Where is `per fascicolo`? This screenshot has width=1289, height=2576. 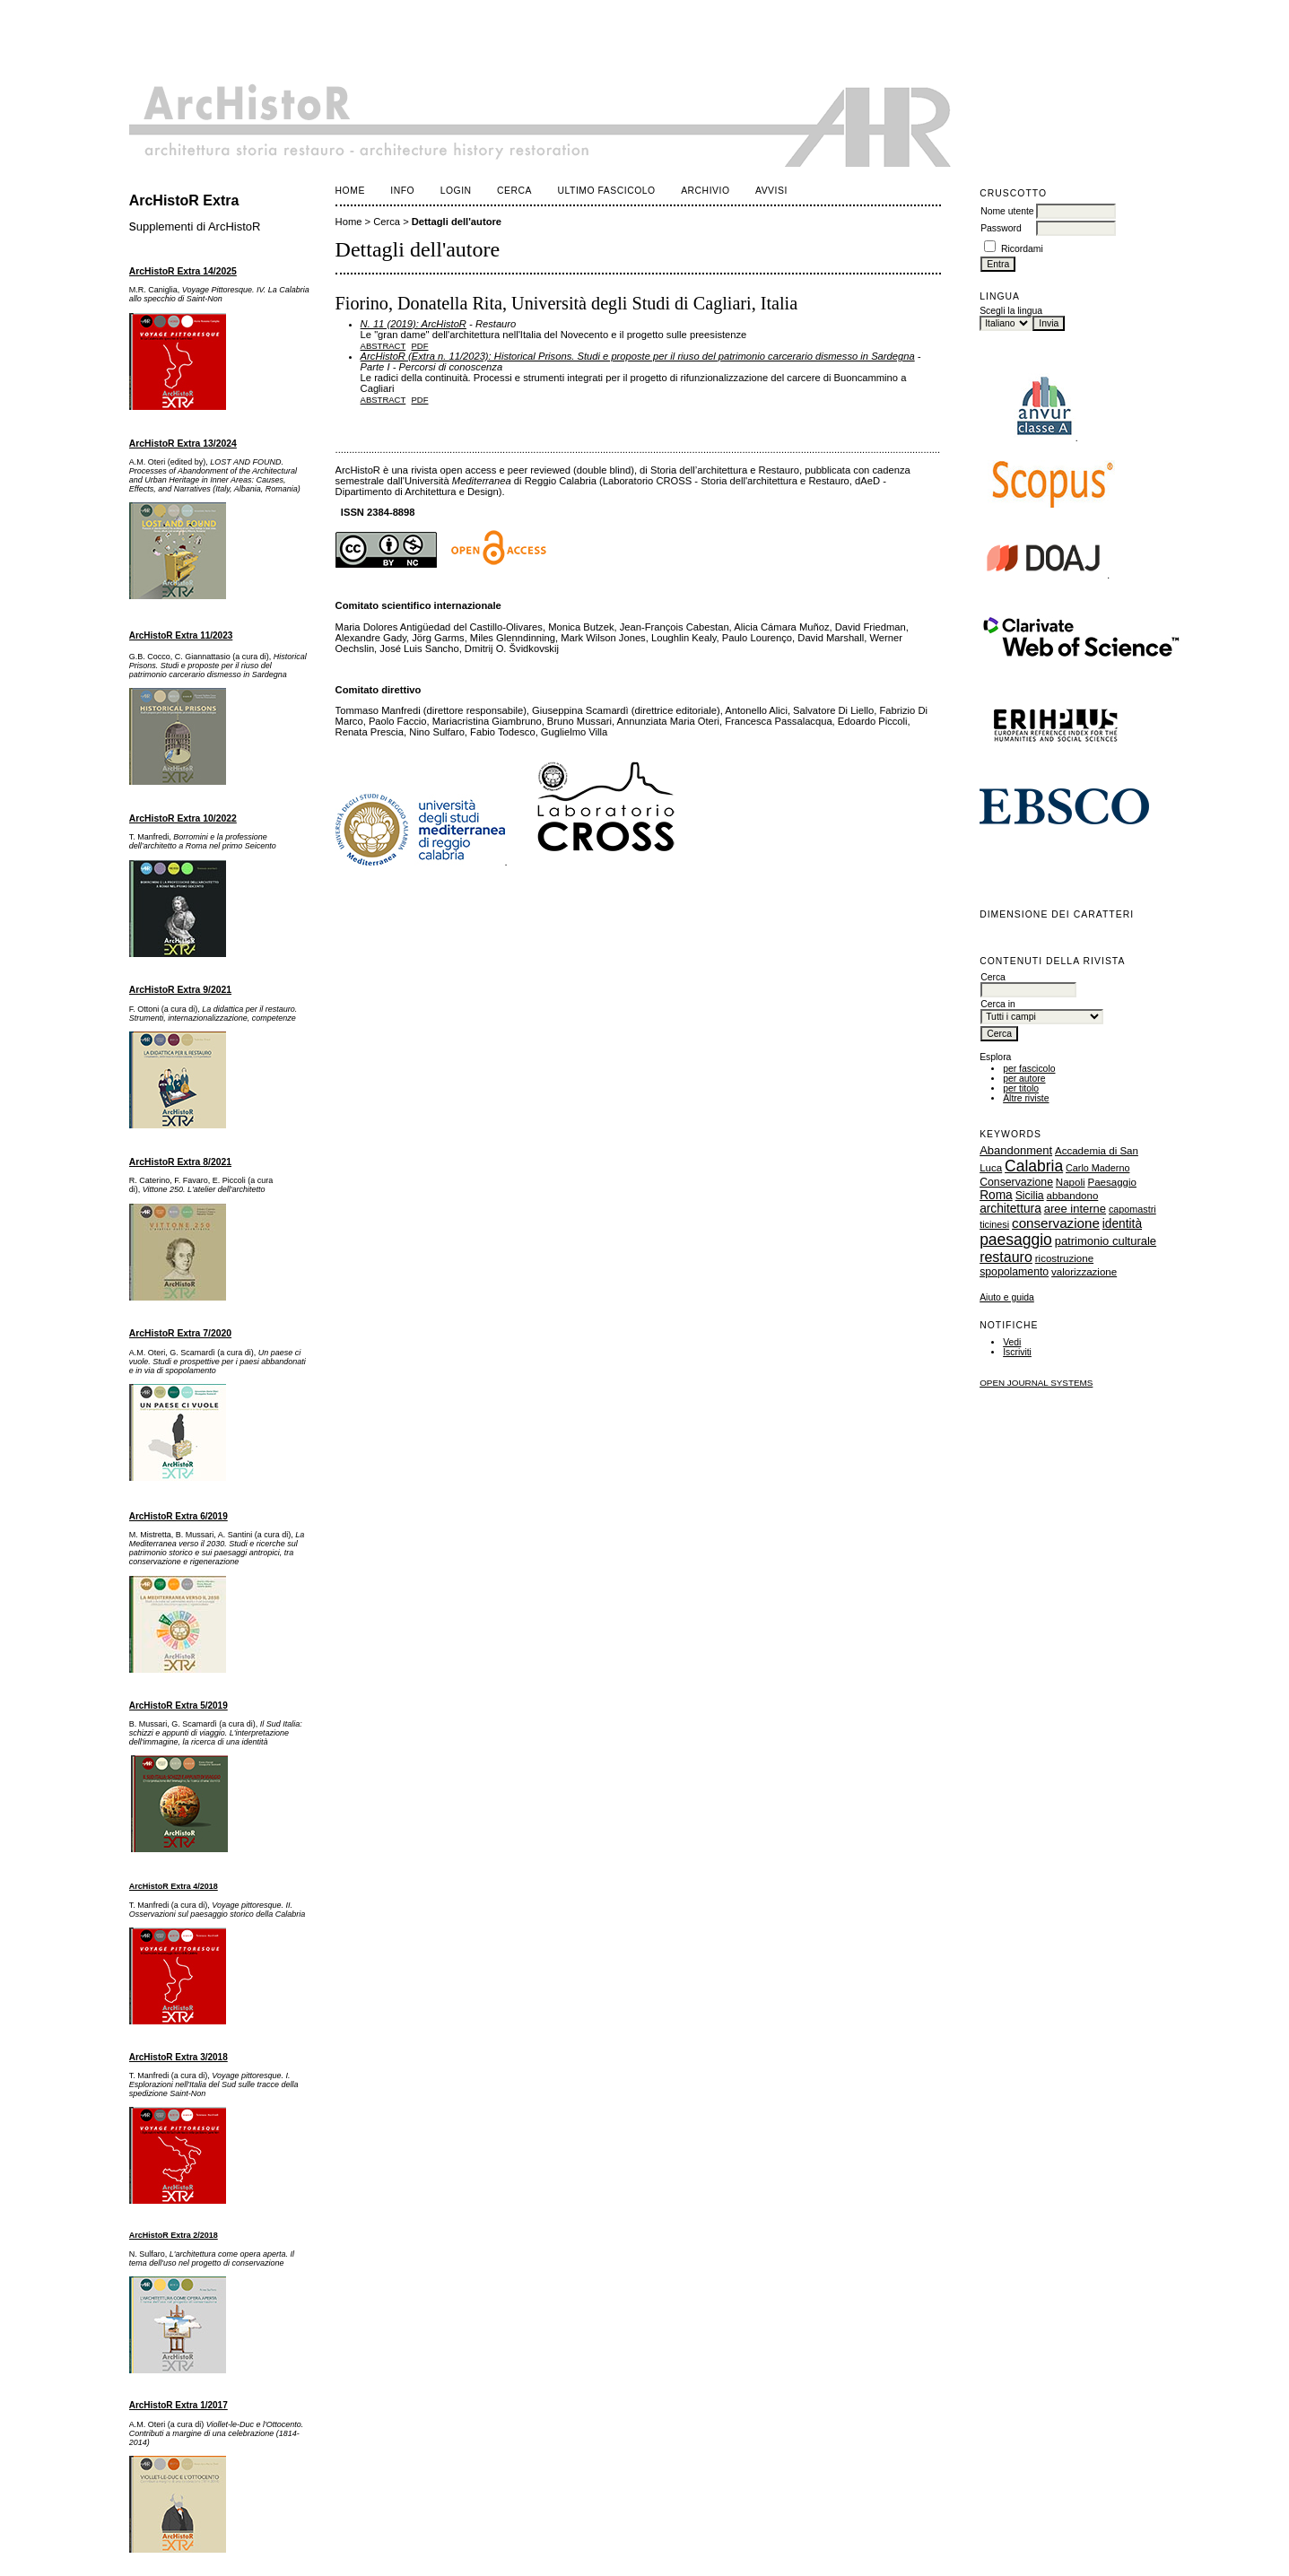 per fascicolo is located at coordinates (1029, 1069).